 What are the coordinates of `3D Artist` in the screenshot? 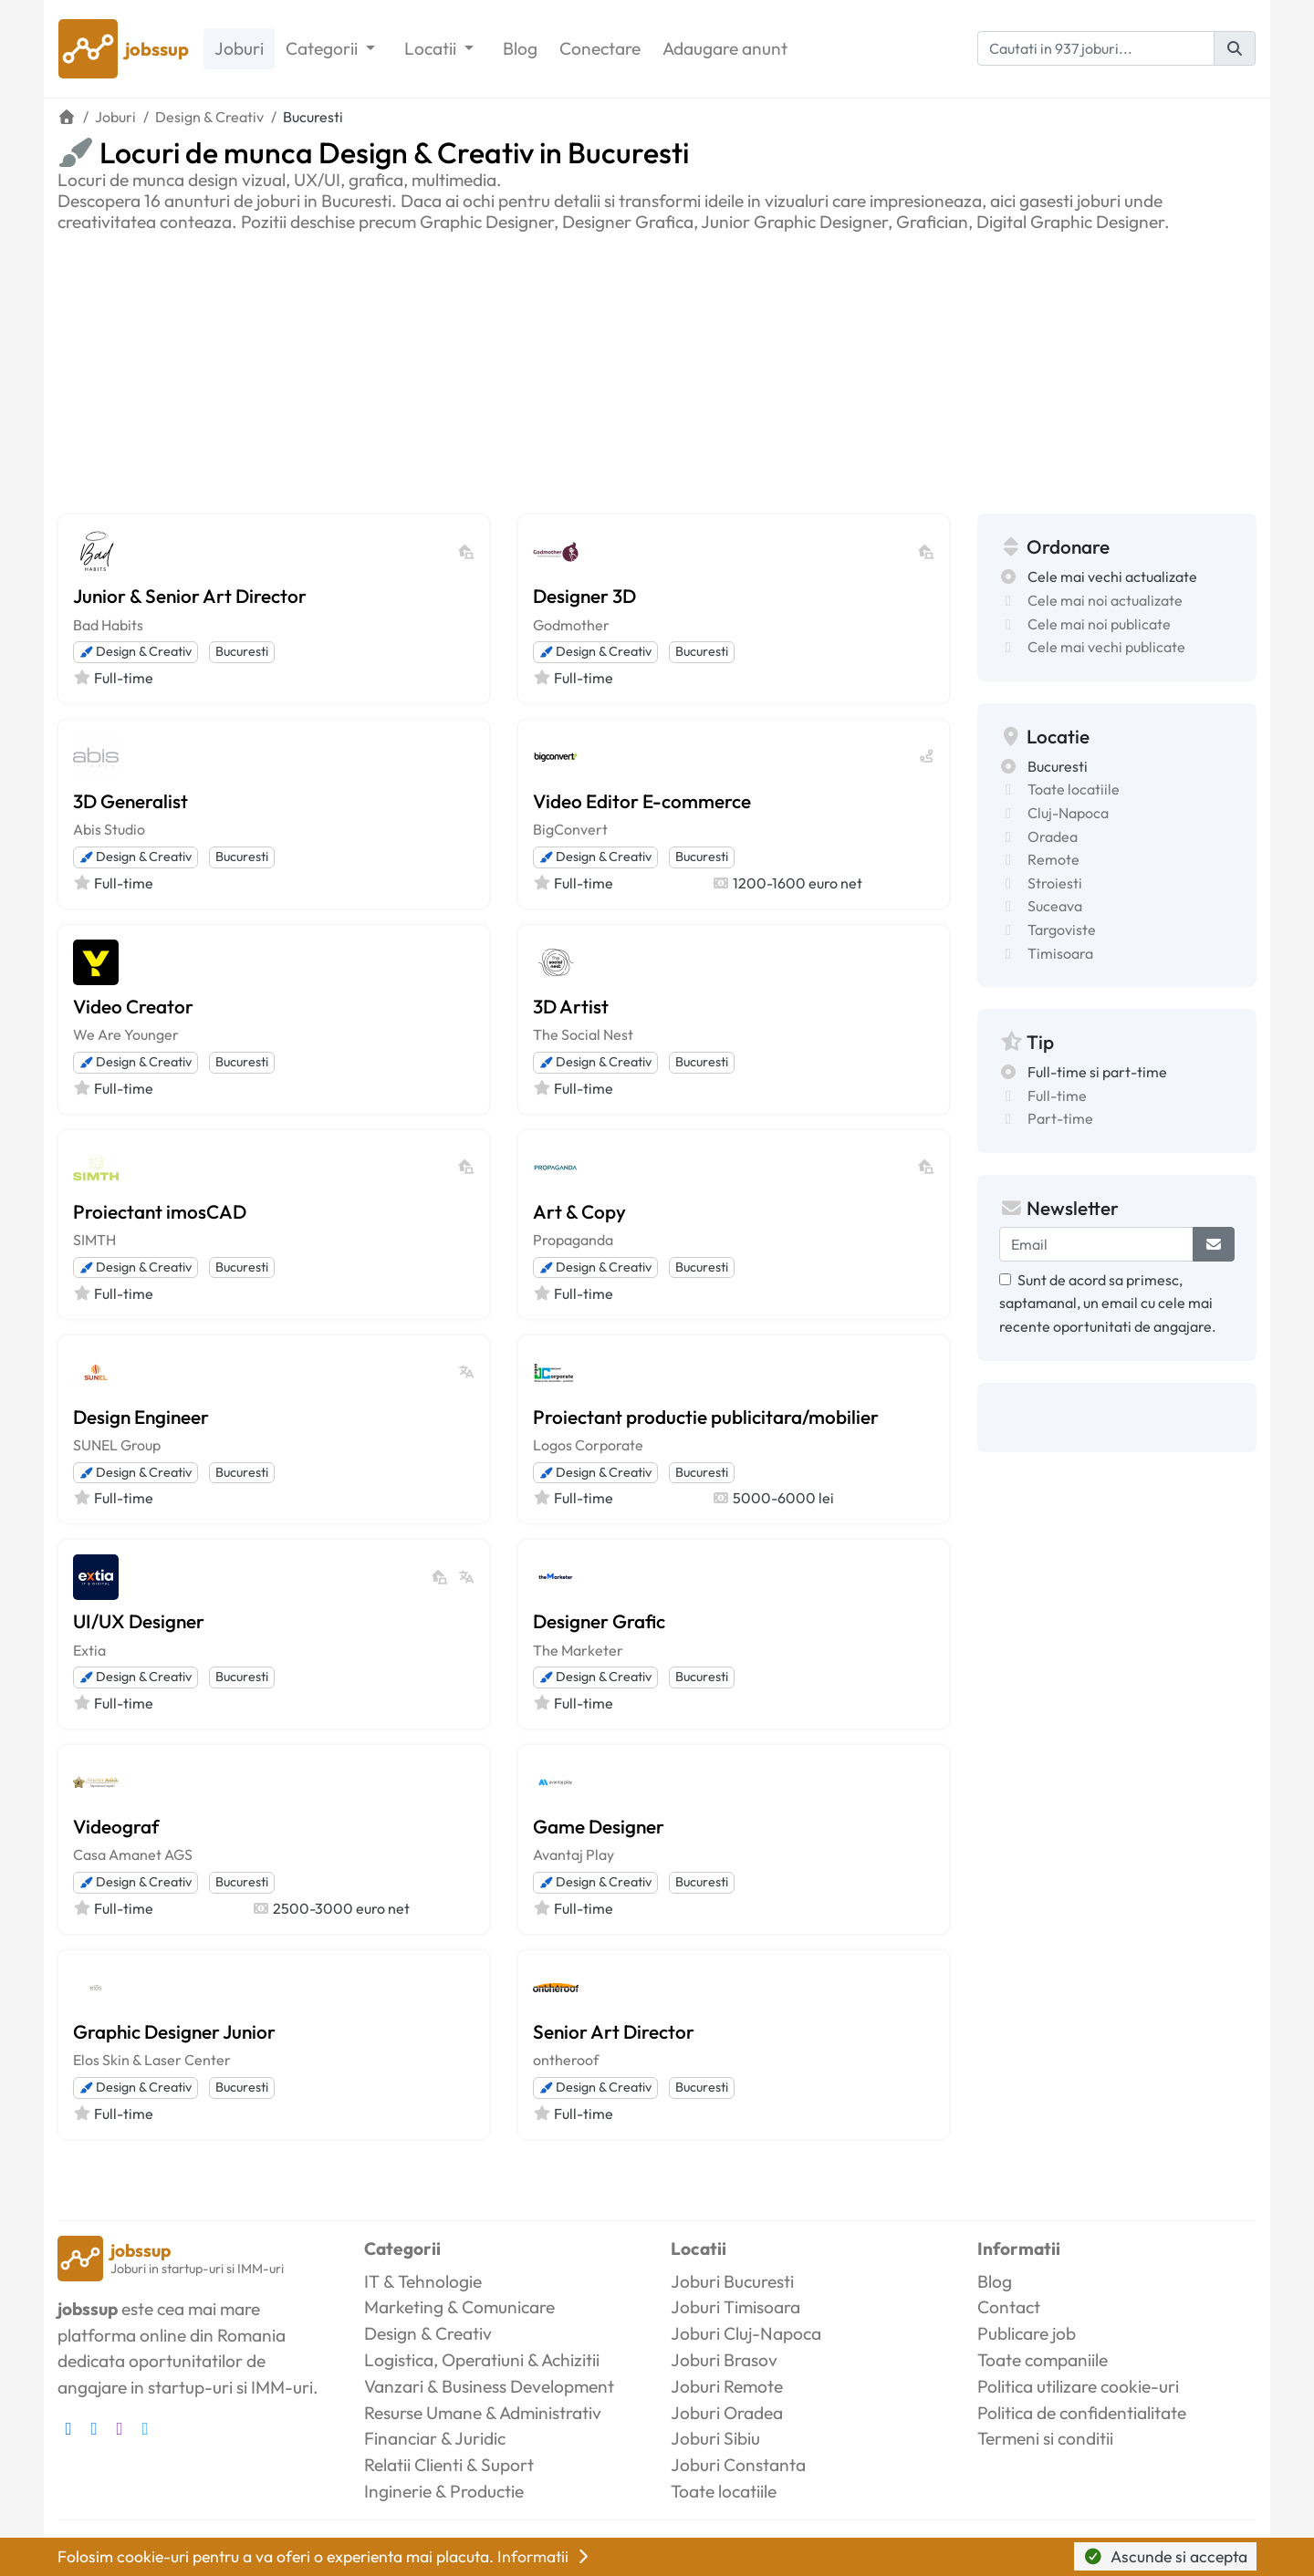 It's located at (571, 1006).